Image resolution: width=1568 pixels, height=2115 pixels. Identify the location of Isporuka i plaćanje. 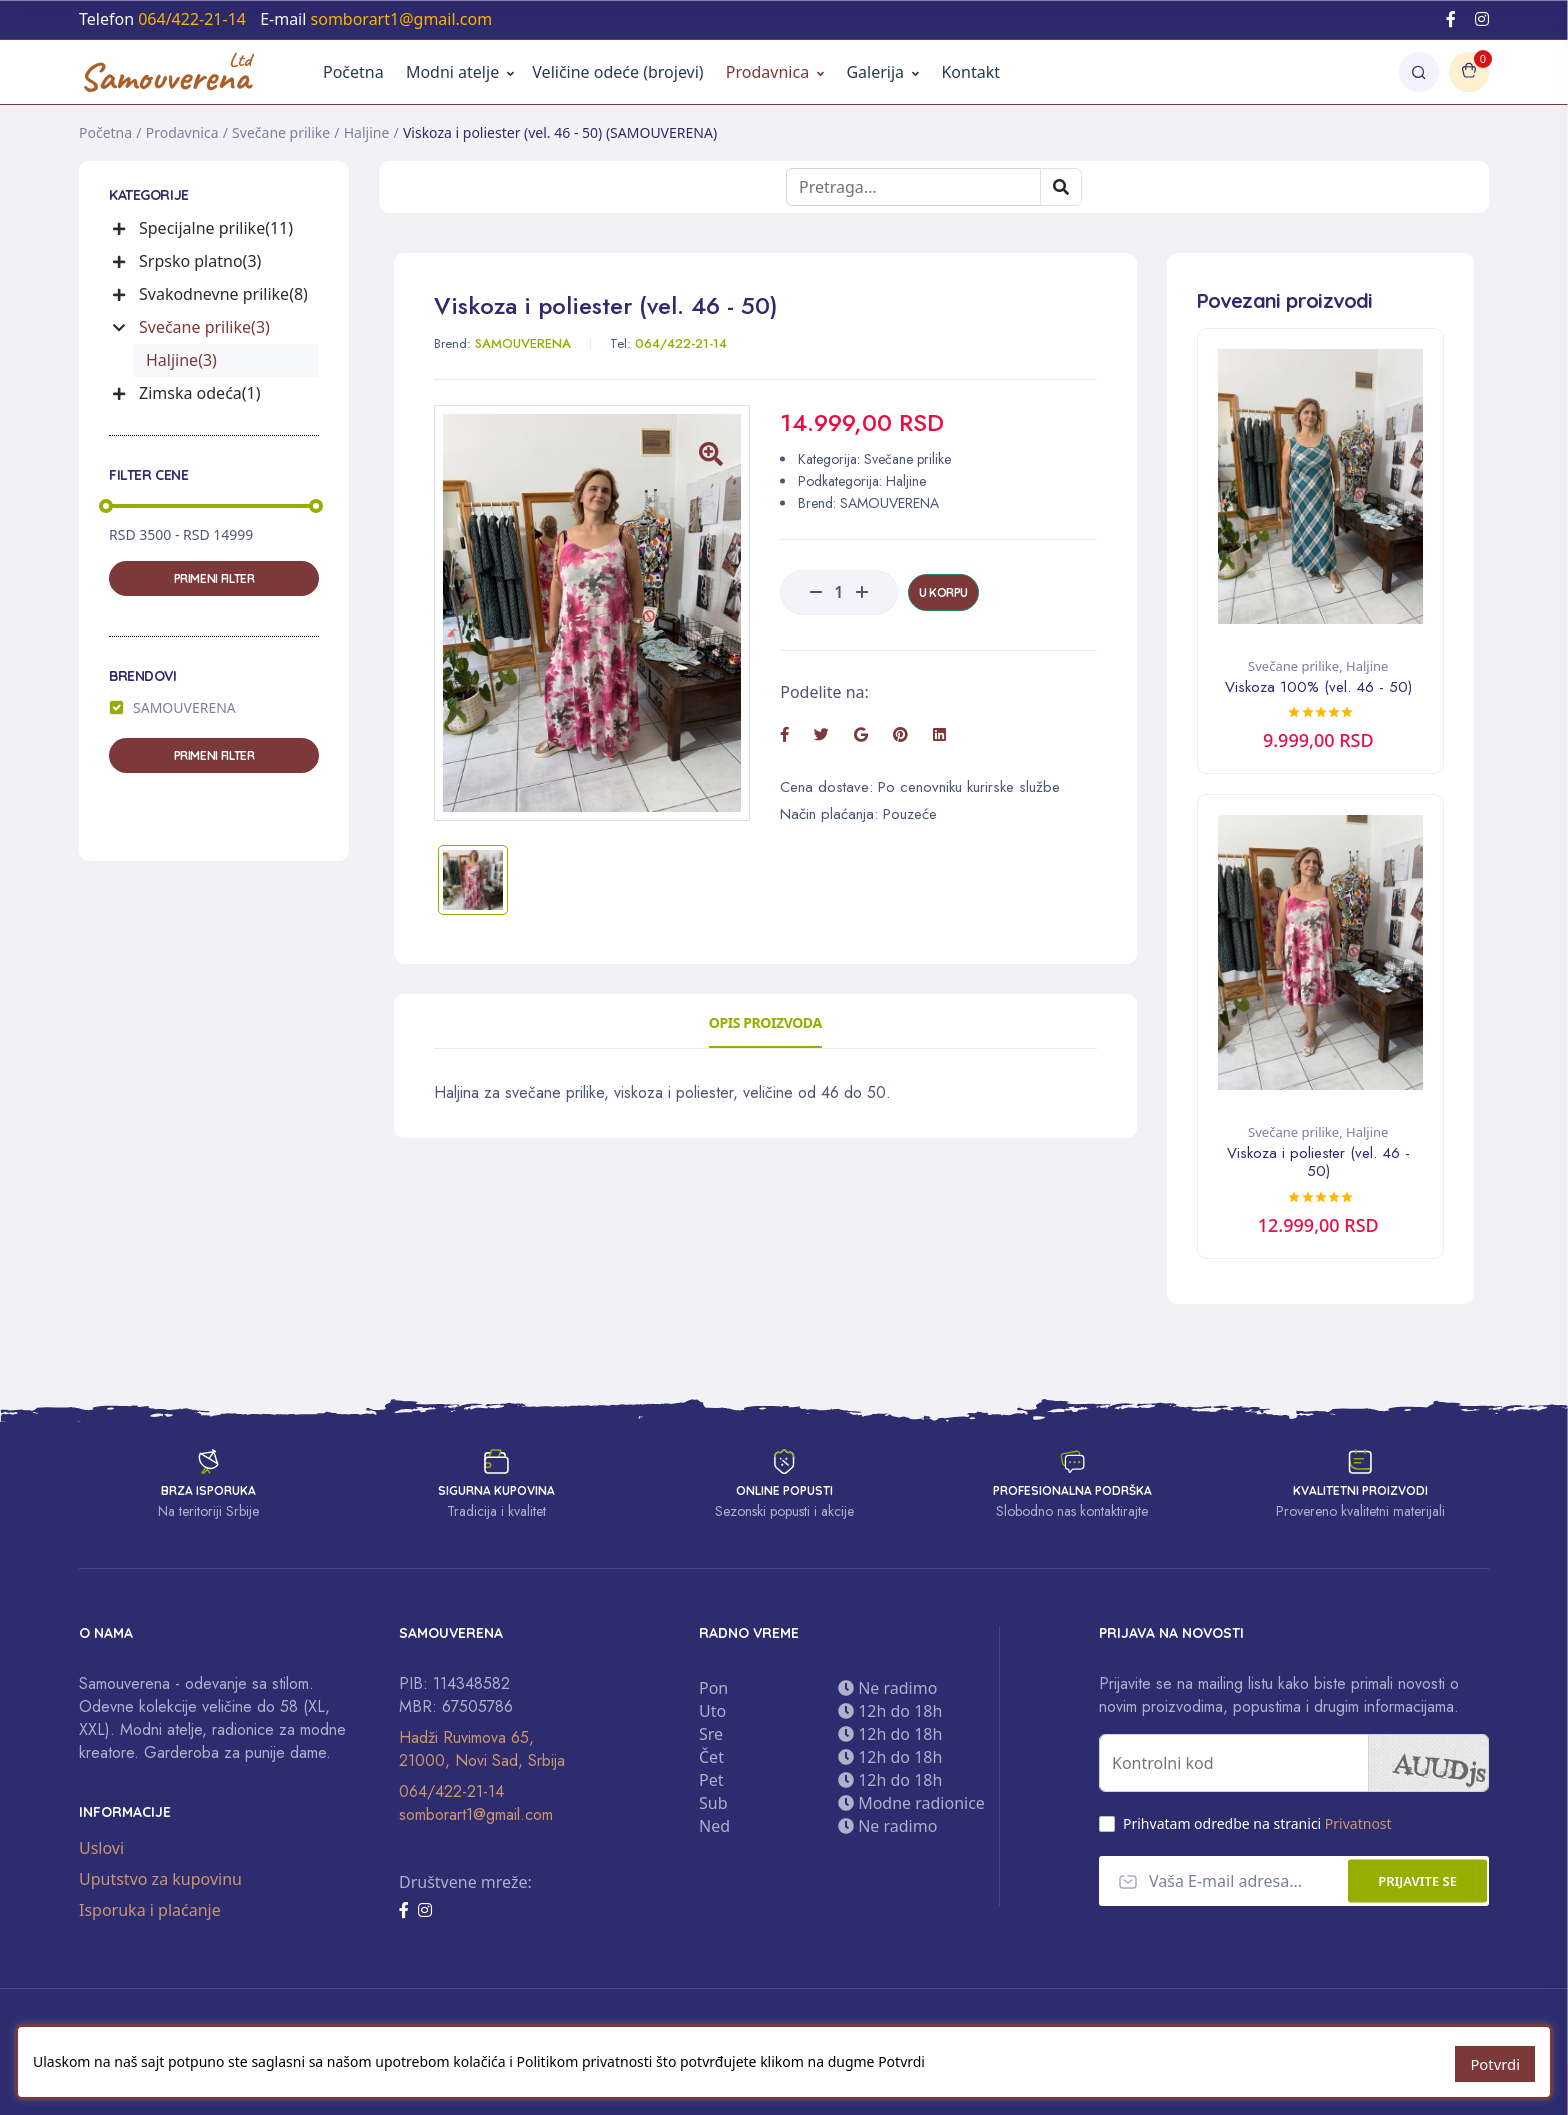
(150, 1908).